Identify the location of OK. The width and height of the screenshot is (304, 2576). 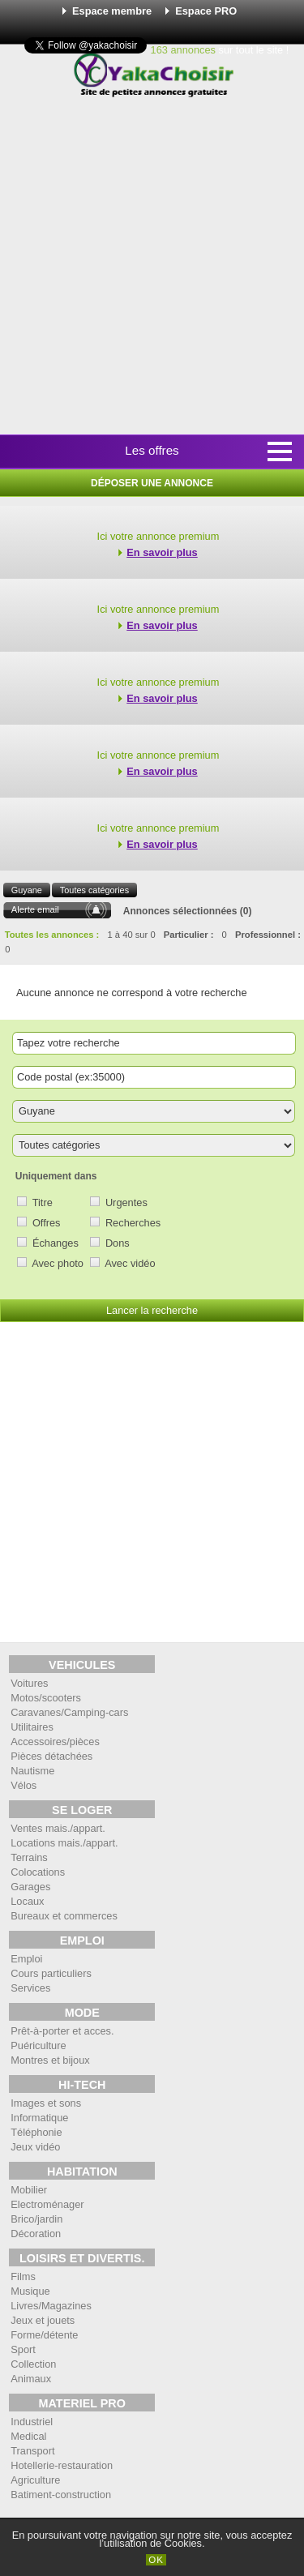
(156, 2560).